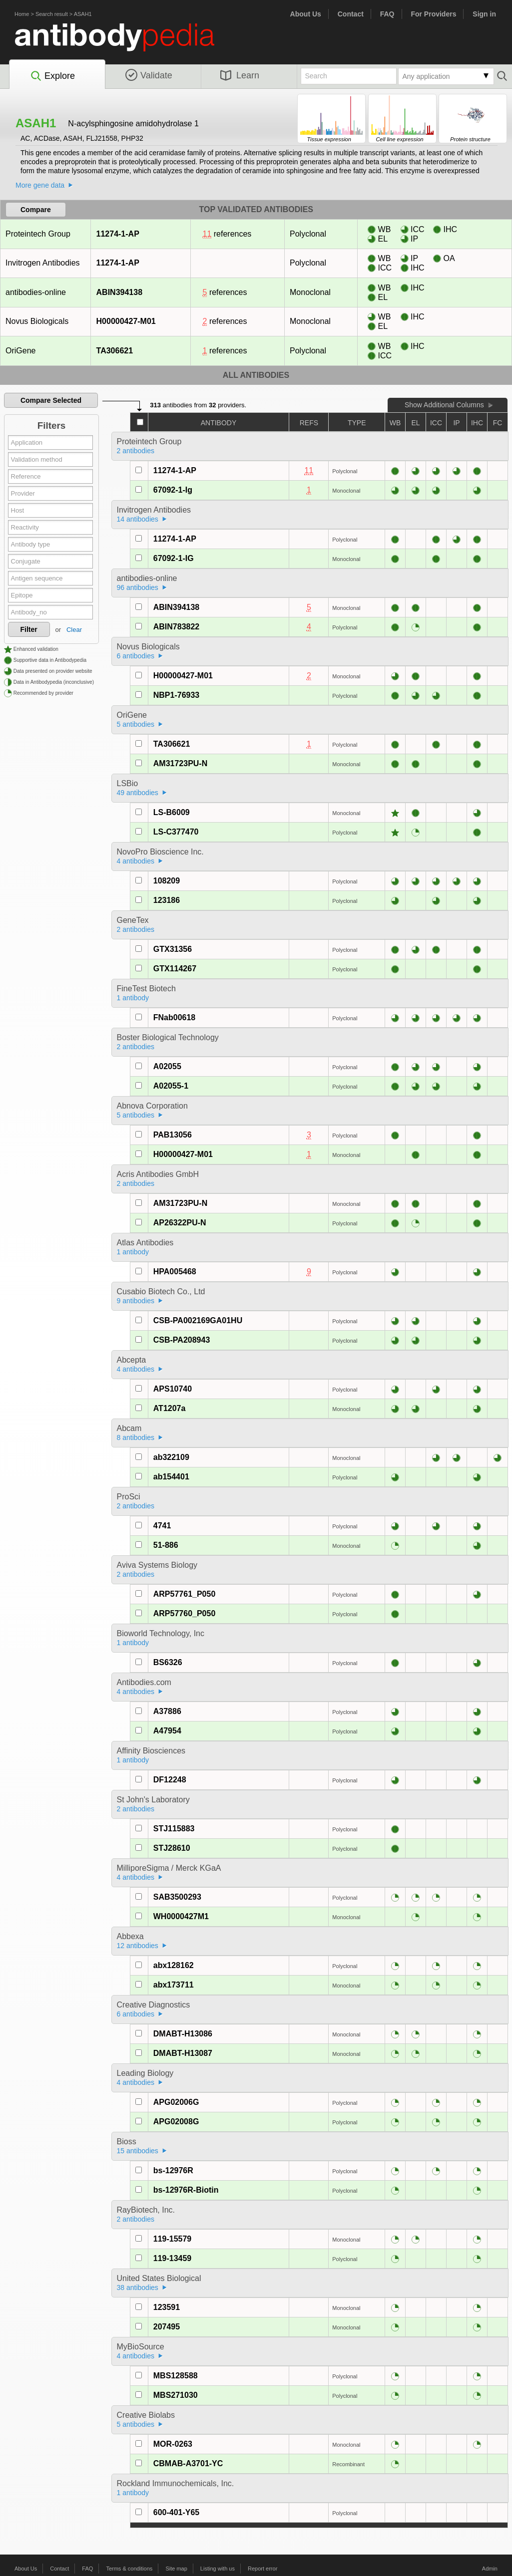 This screenshot has width=512, height=2576. What do you see at coordinates (165, 1545) in the screenshot?
I see `51-886` at bounding box center [165, 1545].